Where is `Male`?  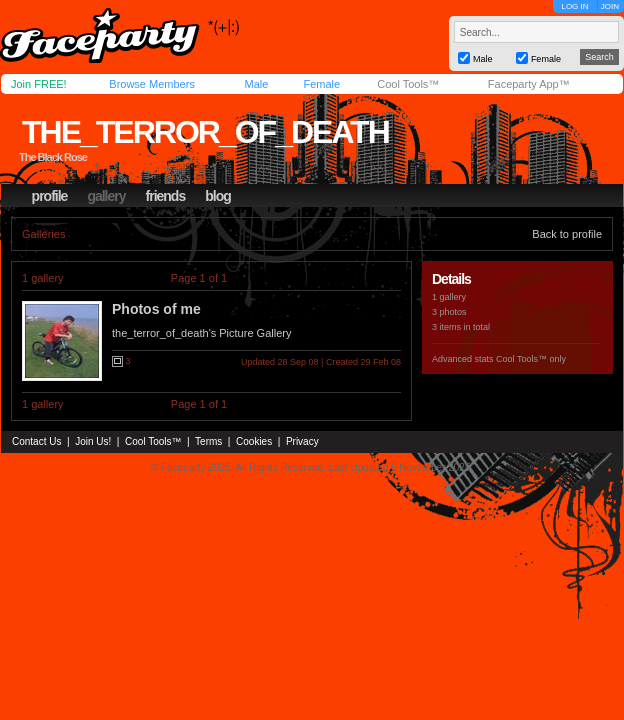 Male is located at coordinates (256, 84).